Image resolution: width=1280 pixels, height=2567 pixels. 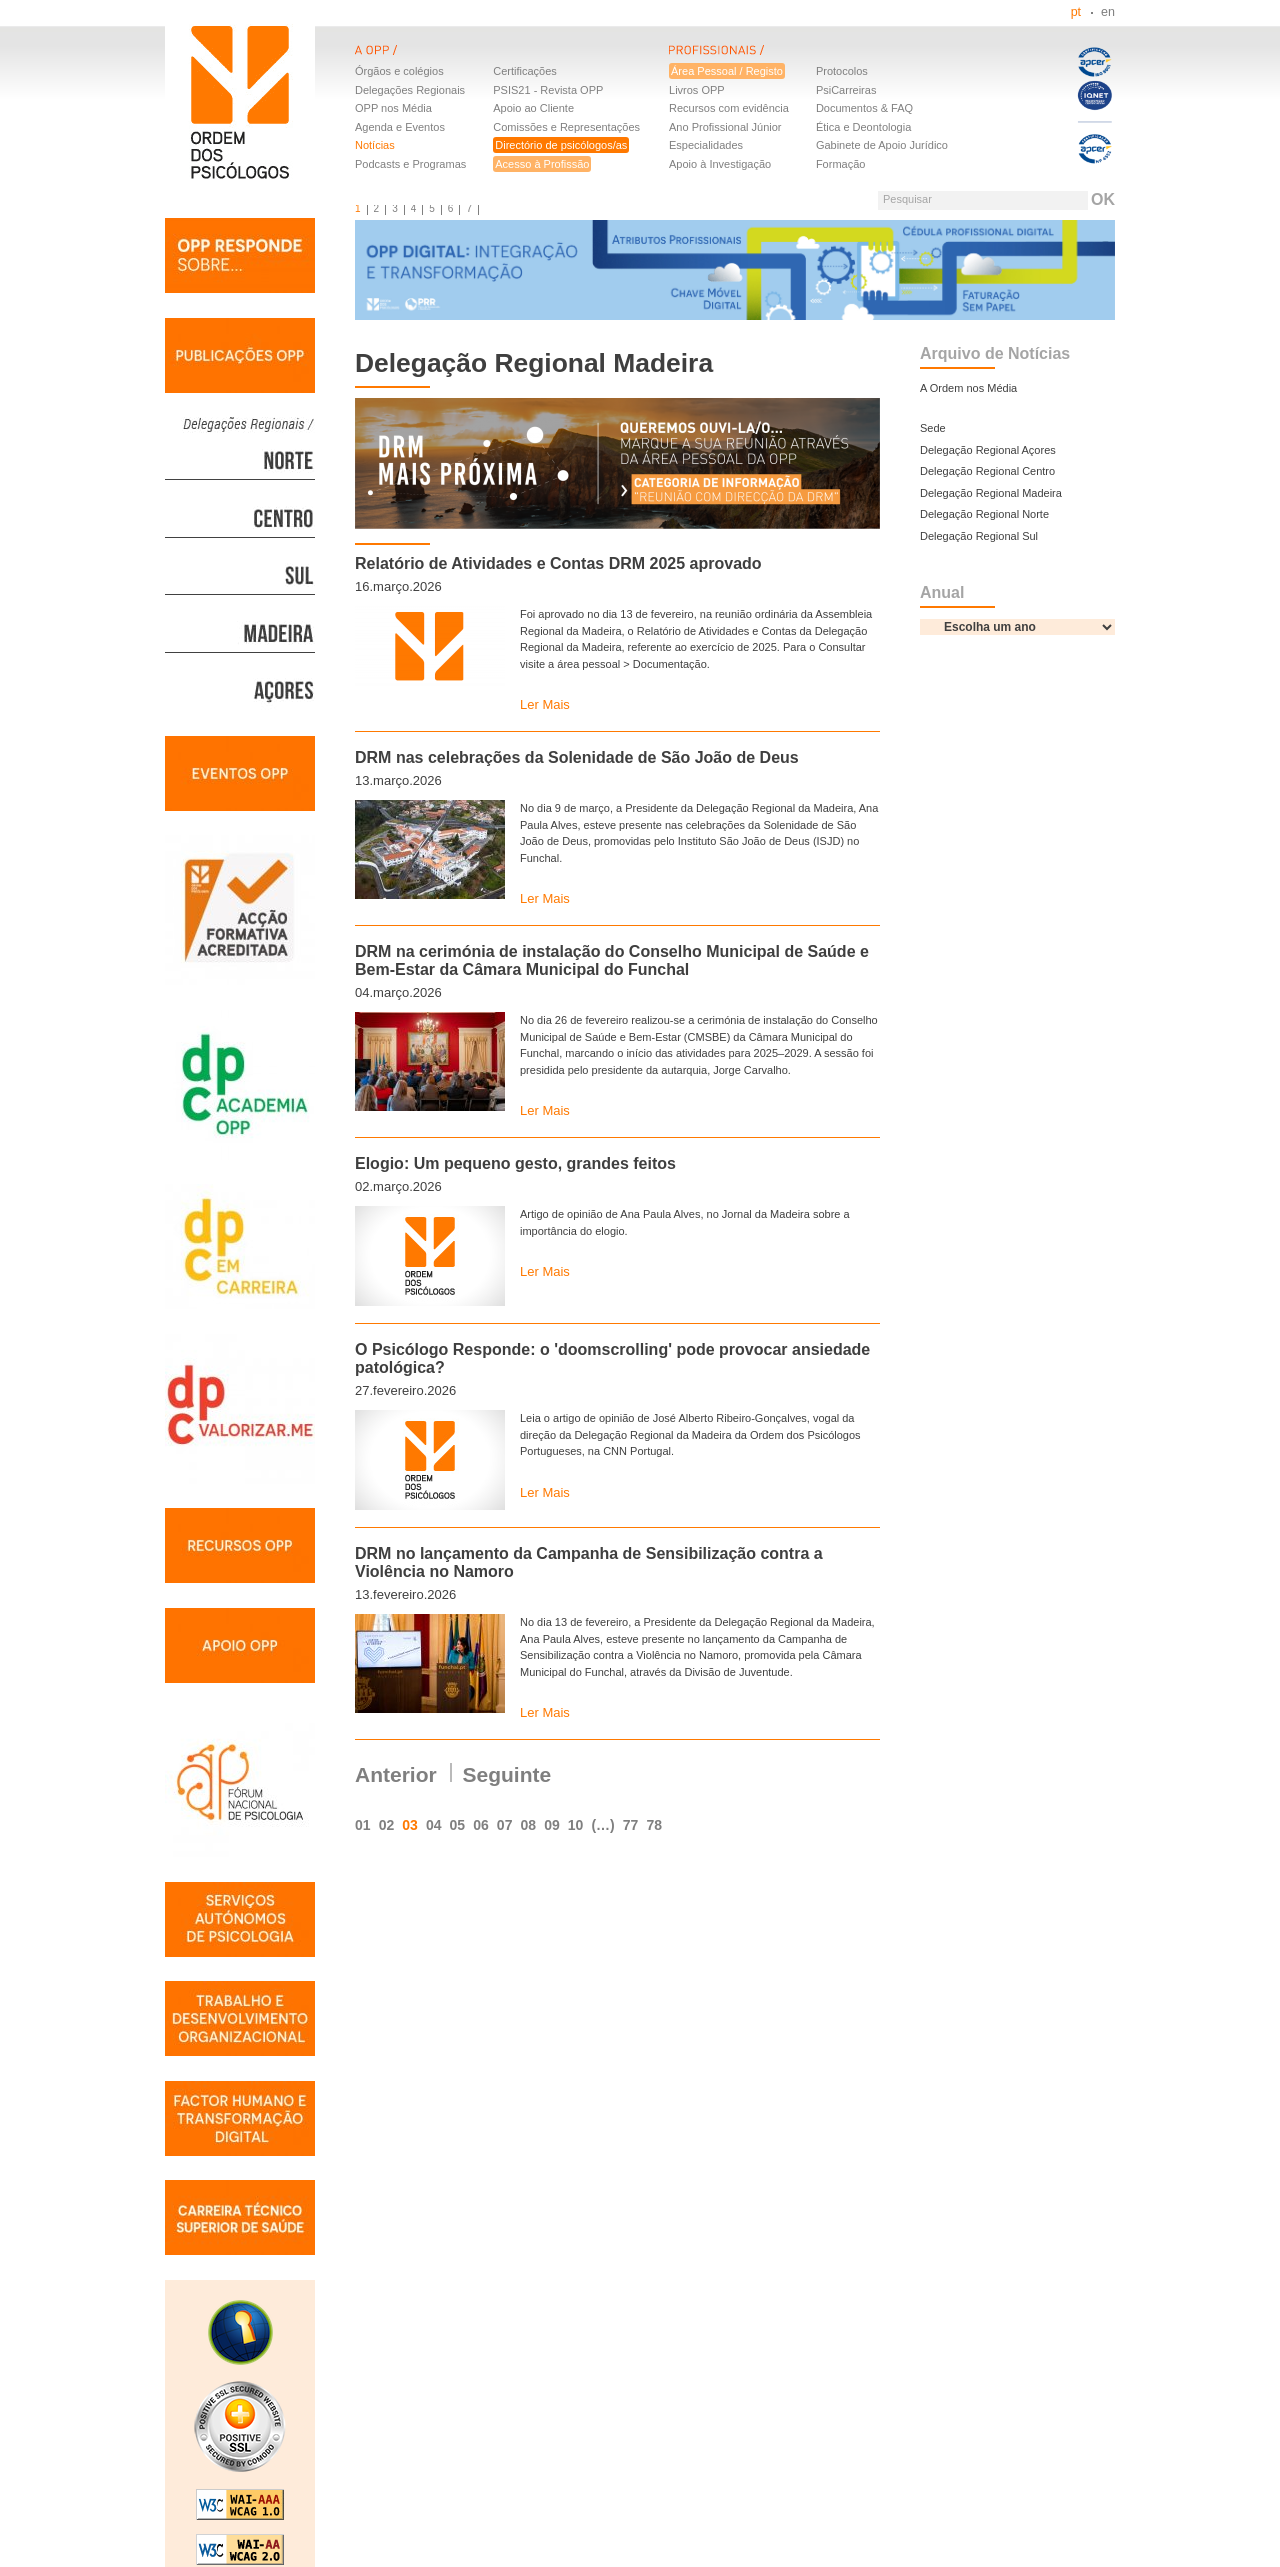 What do you see at coordinates (863, 127) in the screenshot?
I see `Ética e Deontologia` at bounding box center [863, 127].